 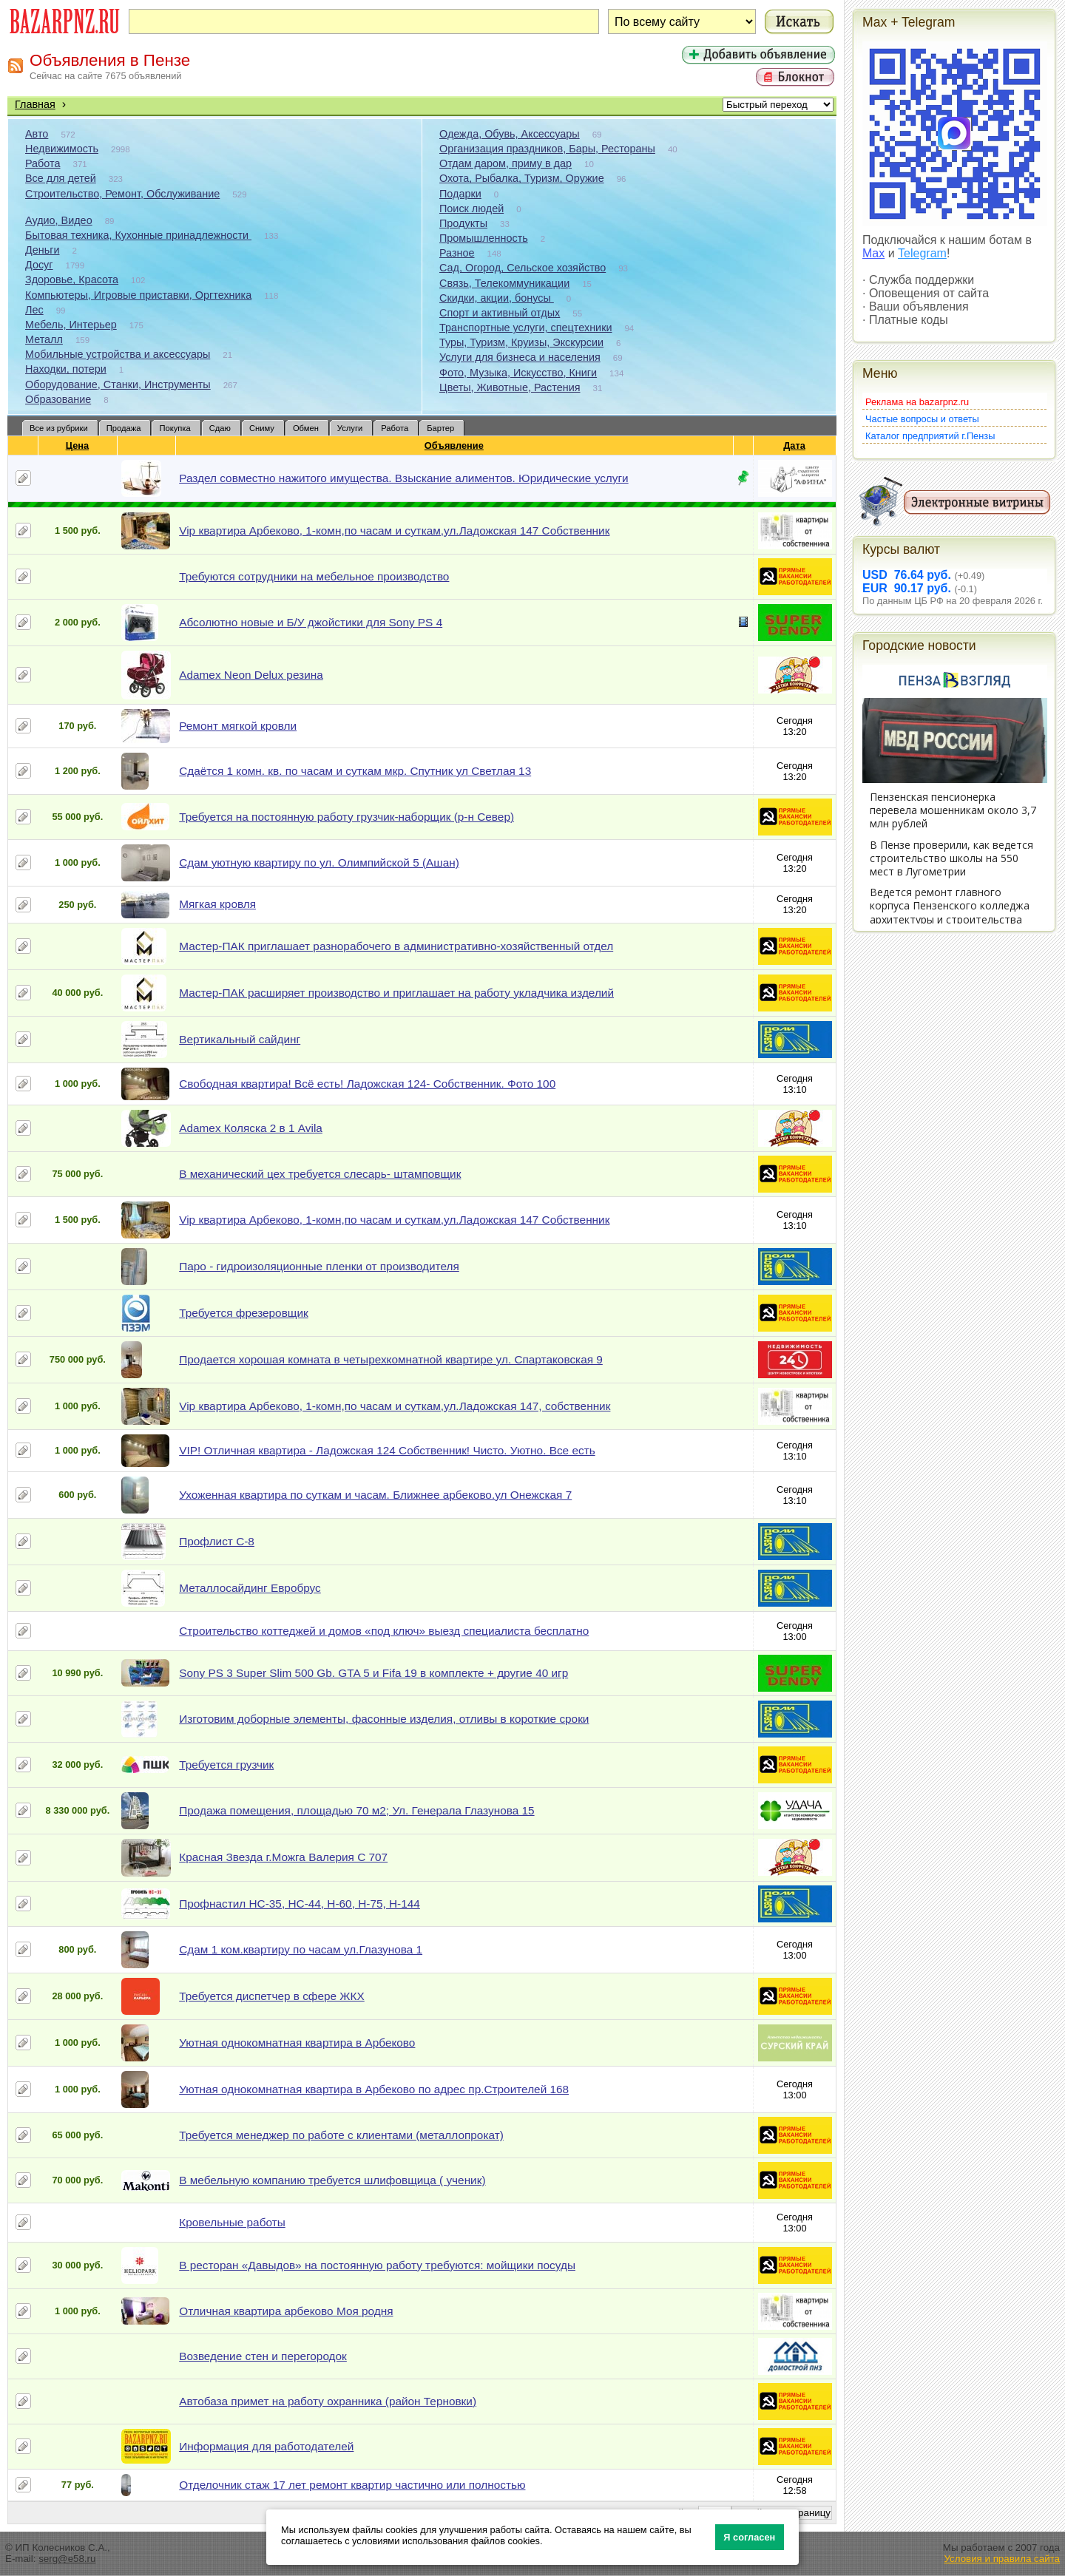 I want to click on Отделочник стаж 17 лет ремонт квартир частично или полностью, so click(x=352, y=2484).